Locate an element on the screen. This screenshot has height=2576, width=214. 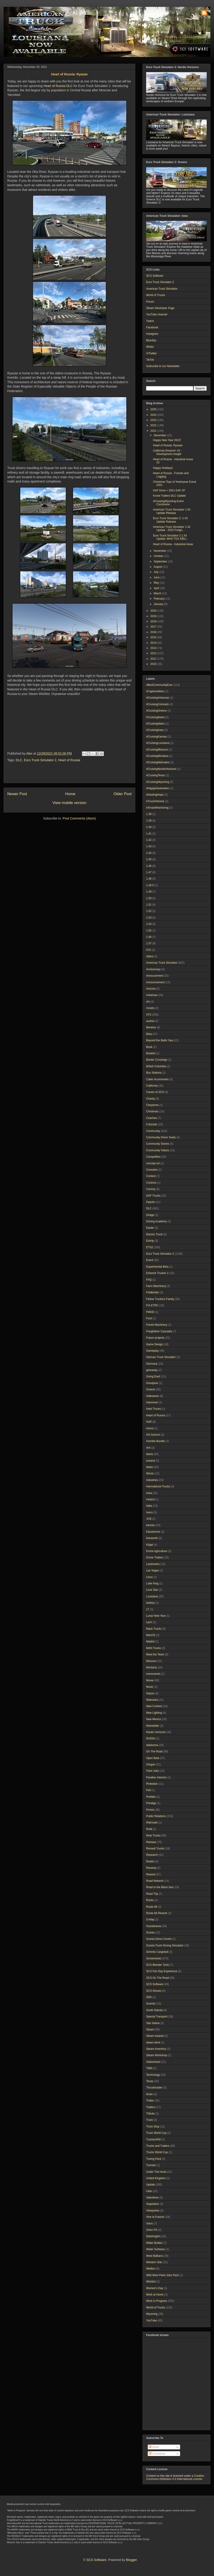
Steam Developer Page is located at coordinates (160, 308).